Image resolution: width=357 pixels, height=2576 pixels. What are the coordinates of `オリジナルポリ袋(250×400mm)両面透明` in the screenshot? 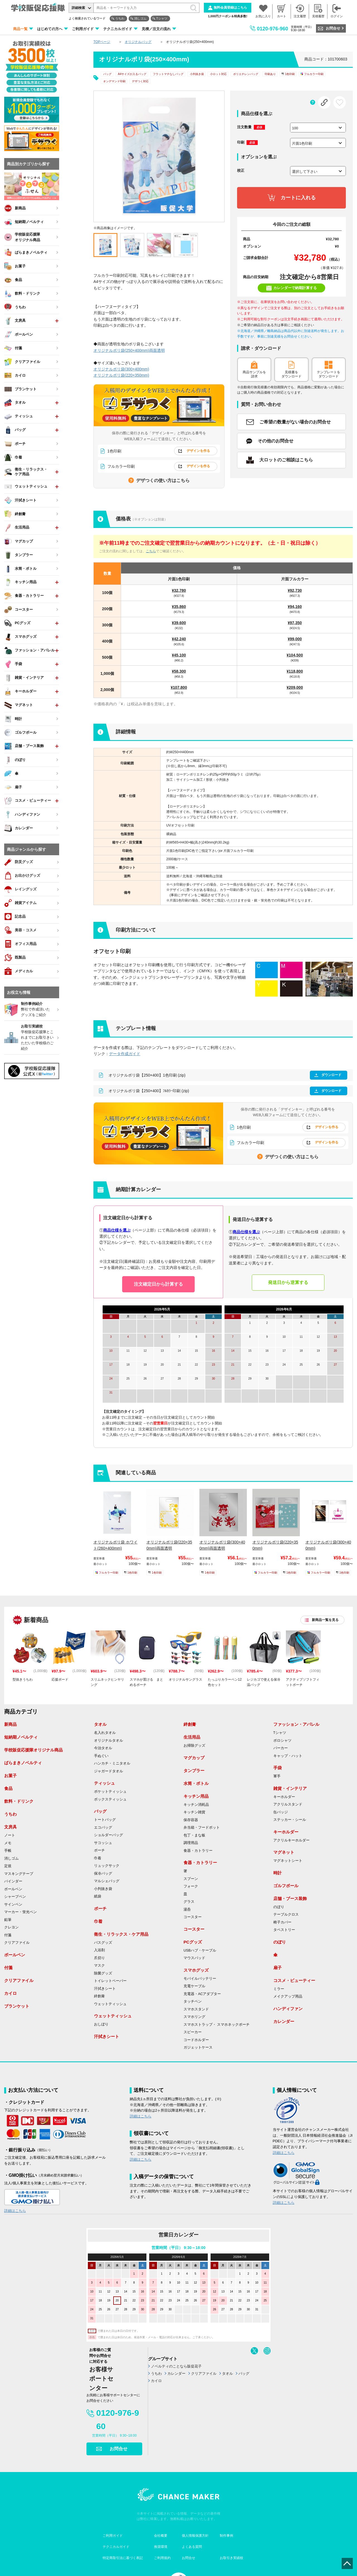 It's located at (129, 350).